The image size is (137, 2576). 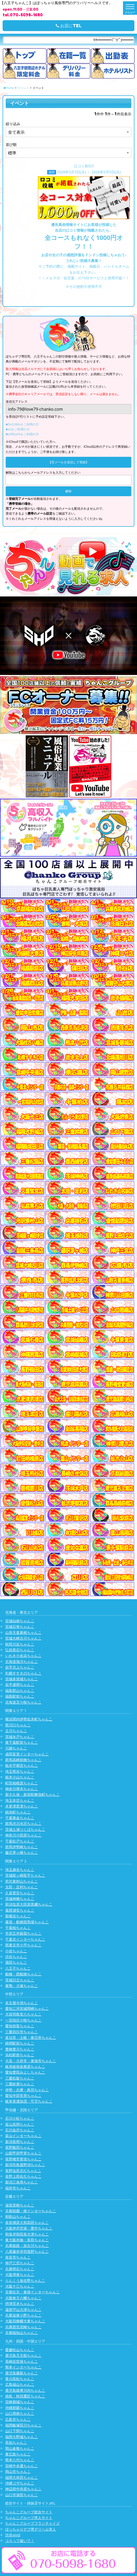 What do you see at coordinates (19, 2078) in the screenshot?
I see `三重松阪ちゃんこ` at bounding box center [19, 2078].